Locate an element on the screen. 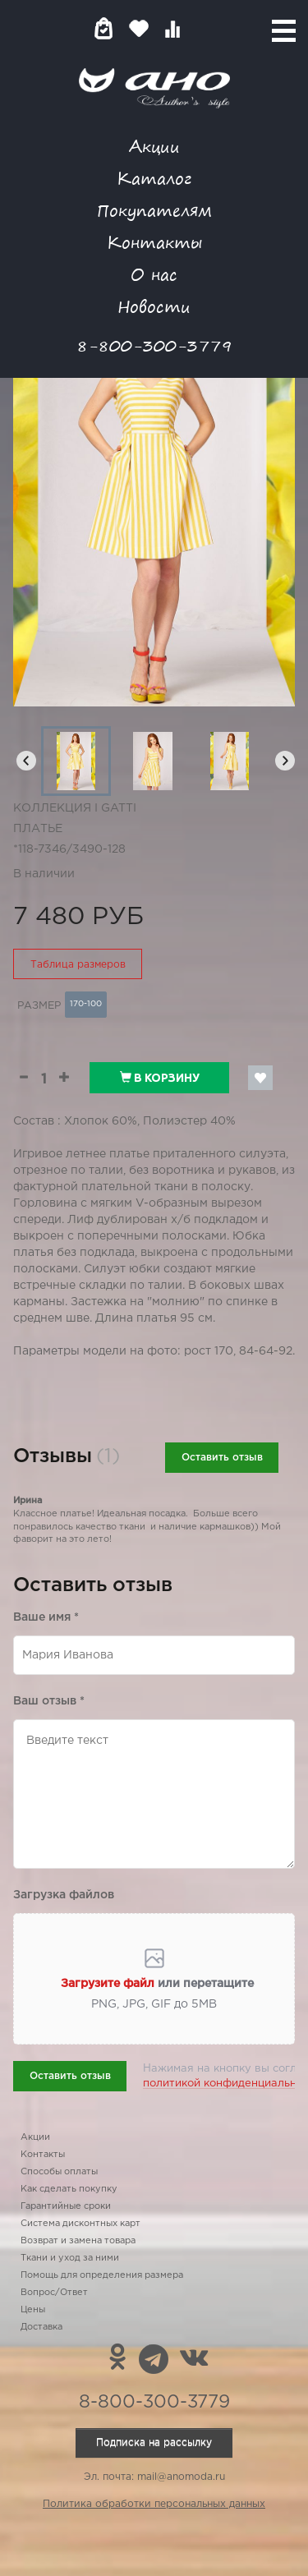 Image resolution: width=308 pixels, height=2576 pixels. Как сделать покупку is located at coordinates (69, 2189).